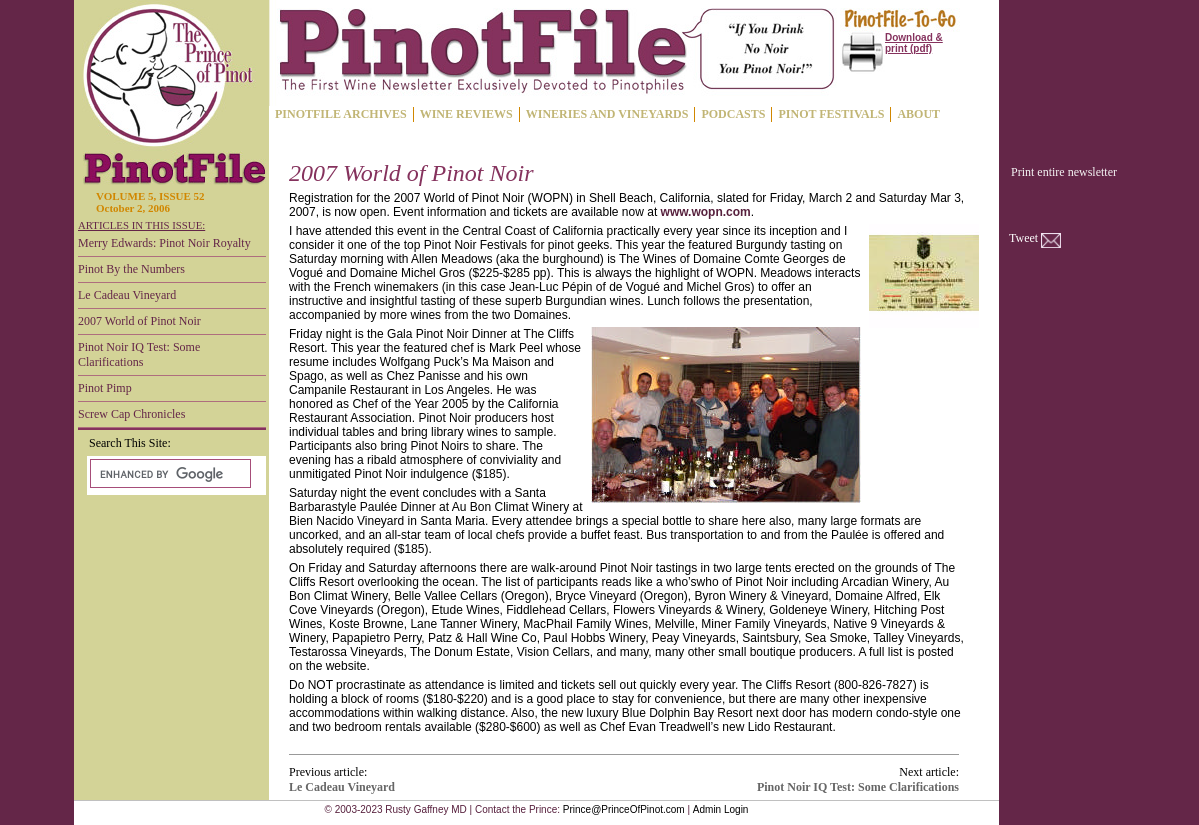  I want to click on Pinot Pimp, so click(105, 388).